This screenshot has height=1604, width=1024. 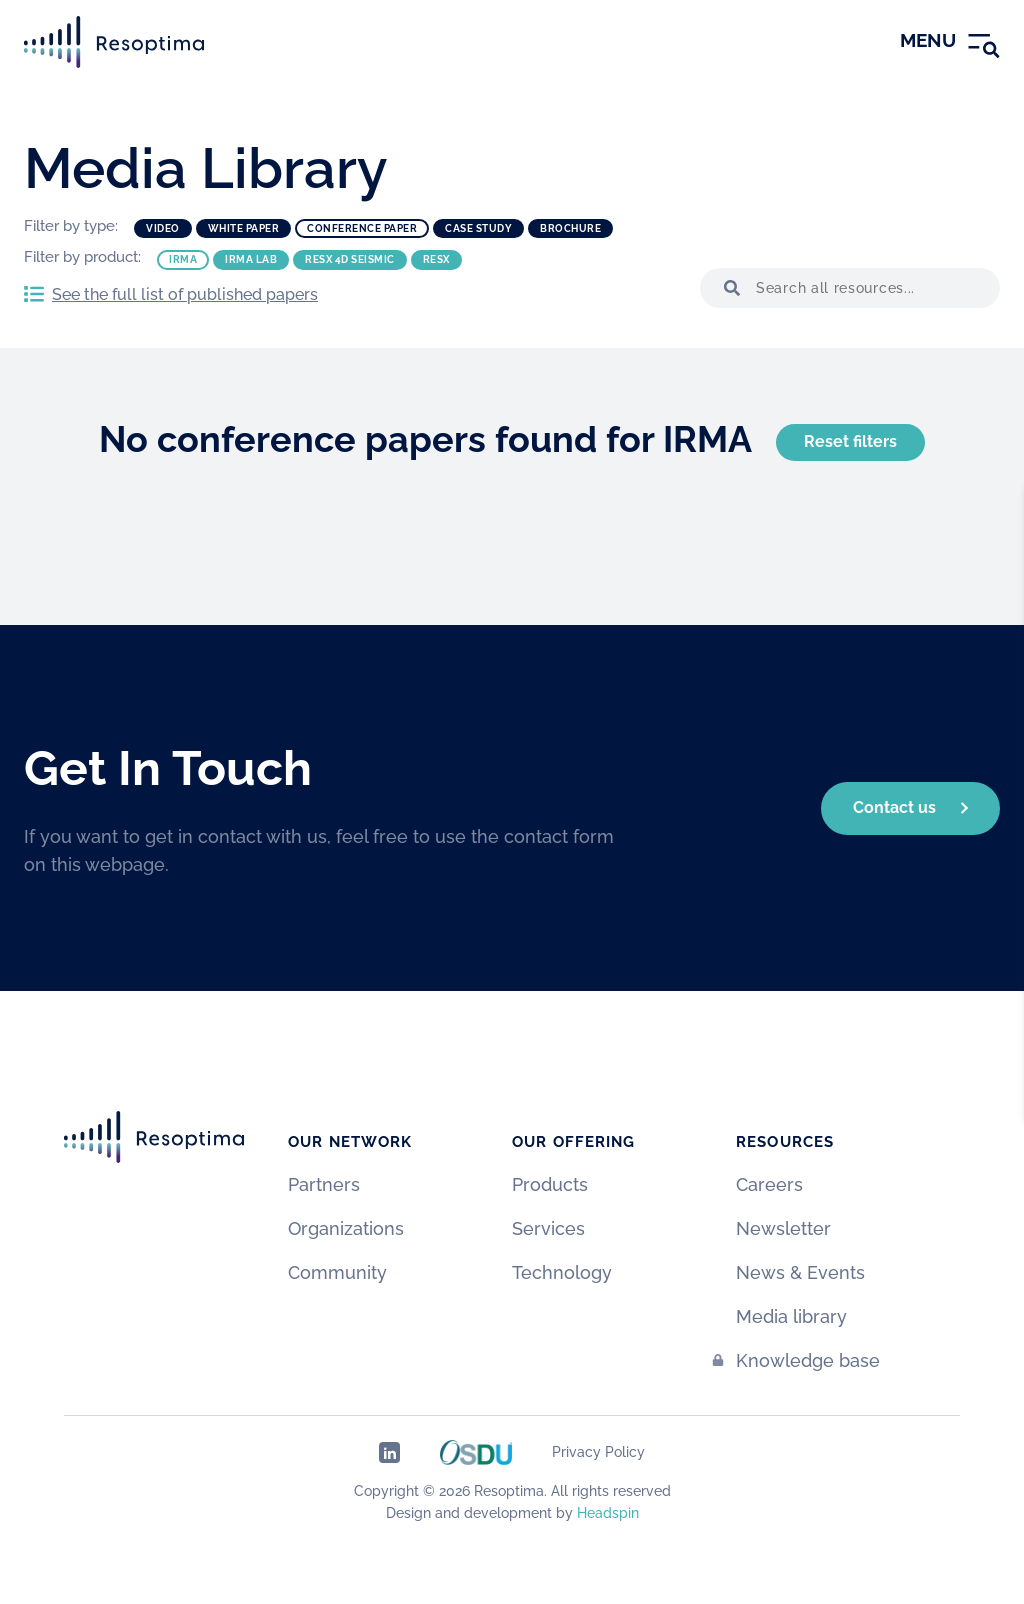 What do you see at coordinates (769, 1184) in the screenshot?
I see `Careers` at bounding box center [769, 1184].